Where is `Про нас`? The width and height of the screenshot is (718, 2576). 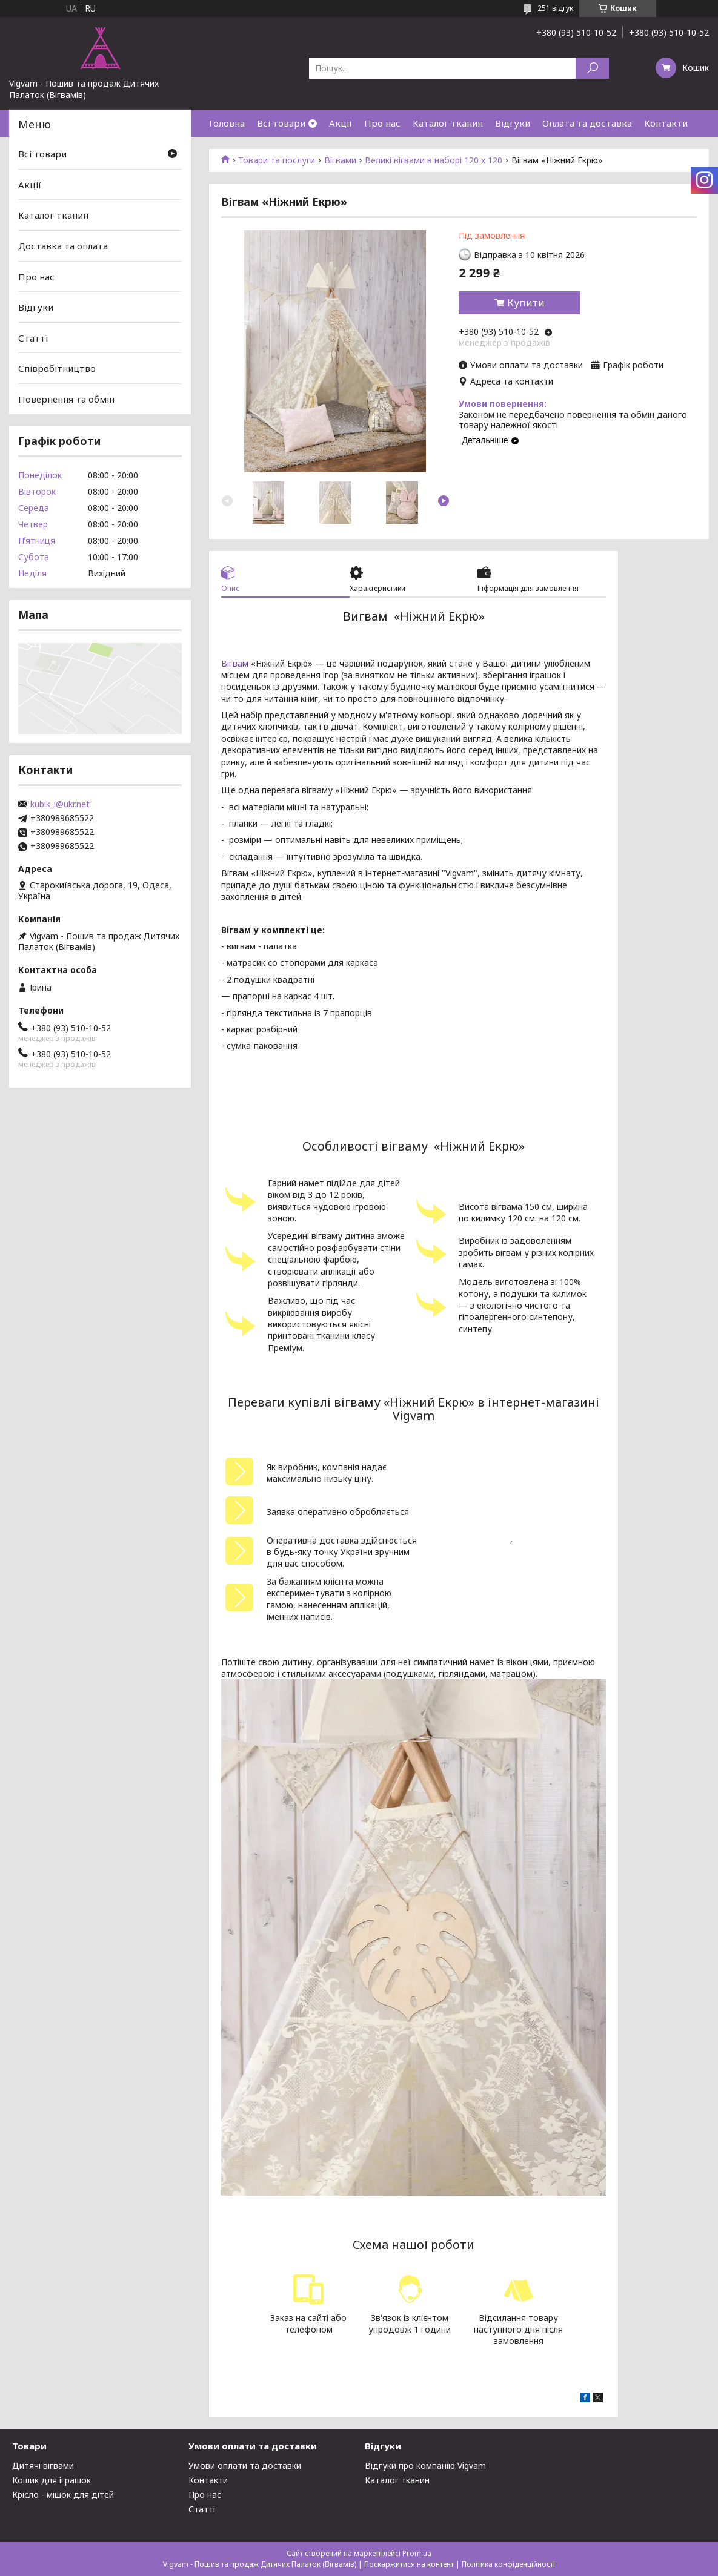
Про нас is located at coordinates (382, 123).